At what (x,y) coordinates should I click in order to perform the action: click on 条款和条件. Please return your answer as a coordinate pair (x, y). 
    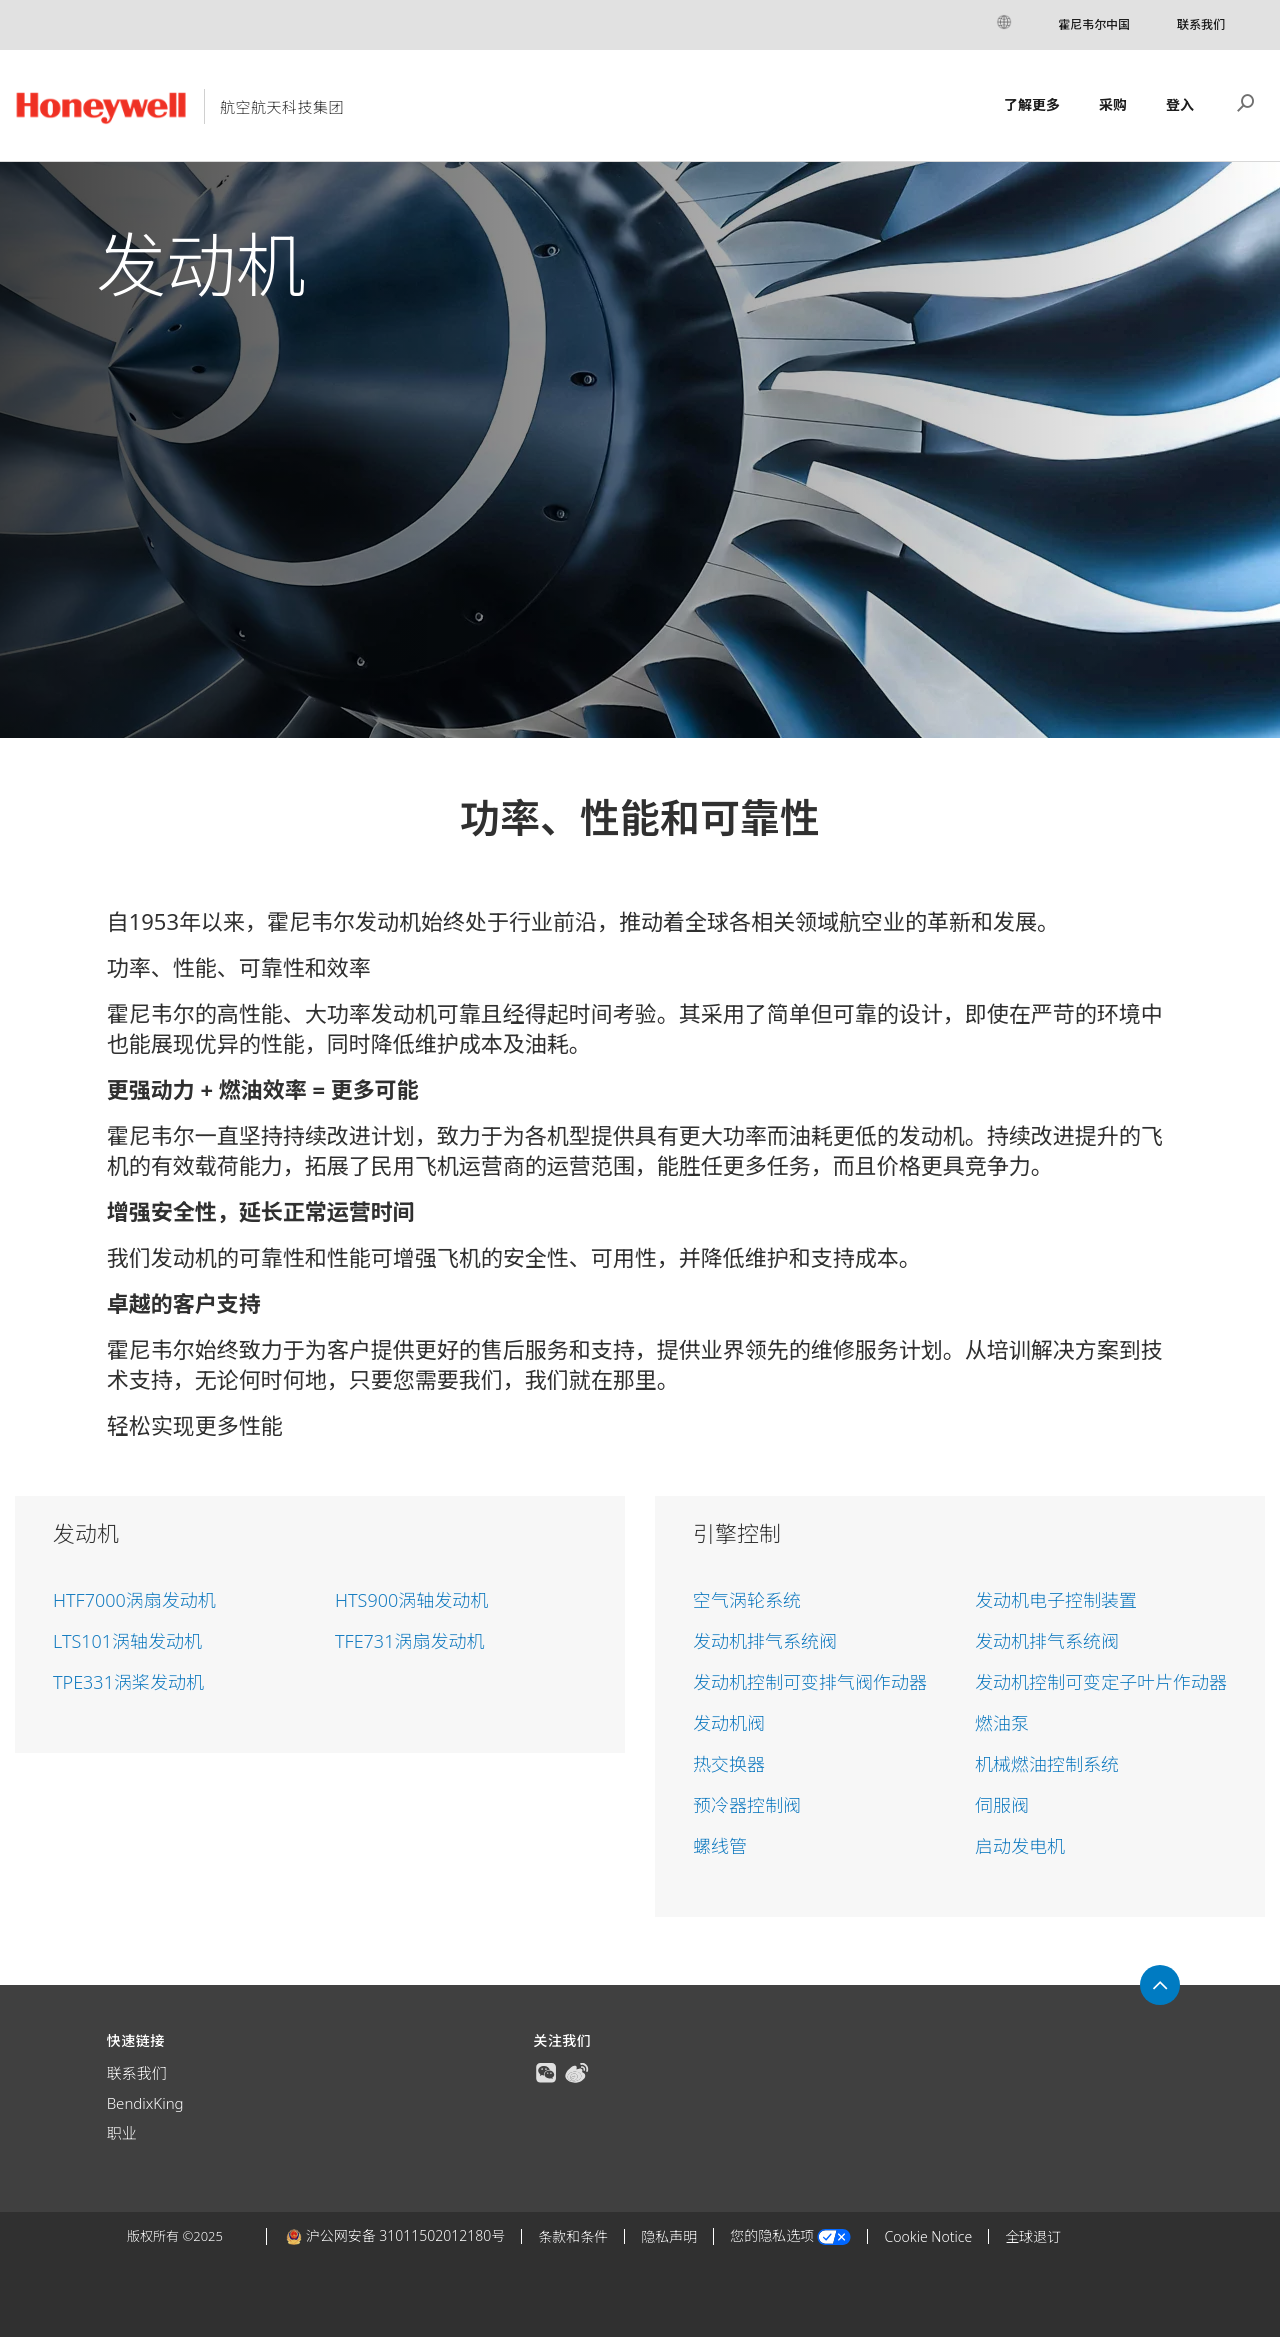
    Looking at the image, I should click on (573, 2236).